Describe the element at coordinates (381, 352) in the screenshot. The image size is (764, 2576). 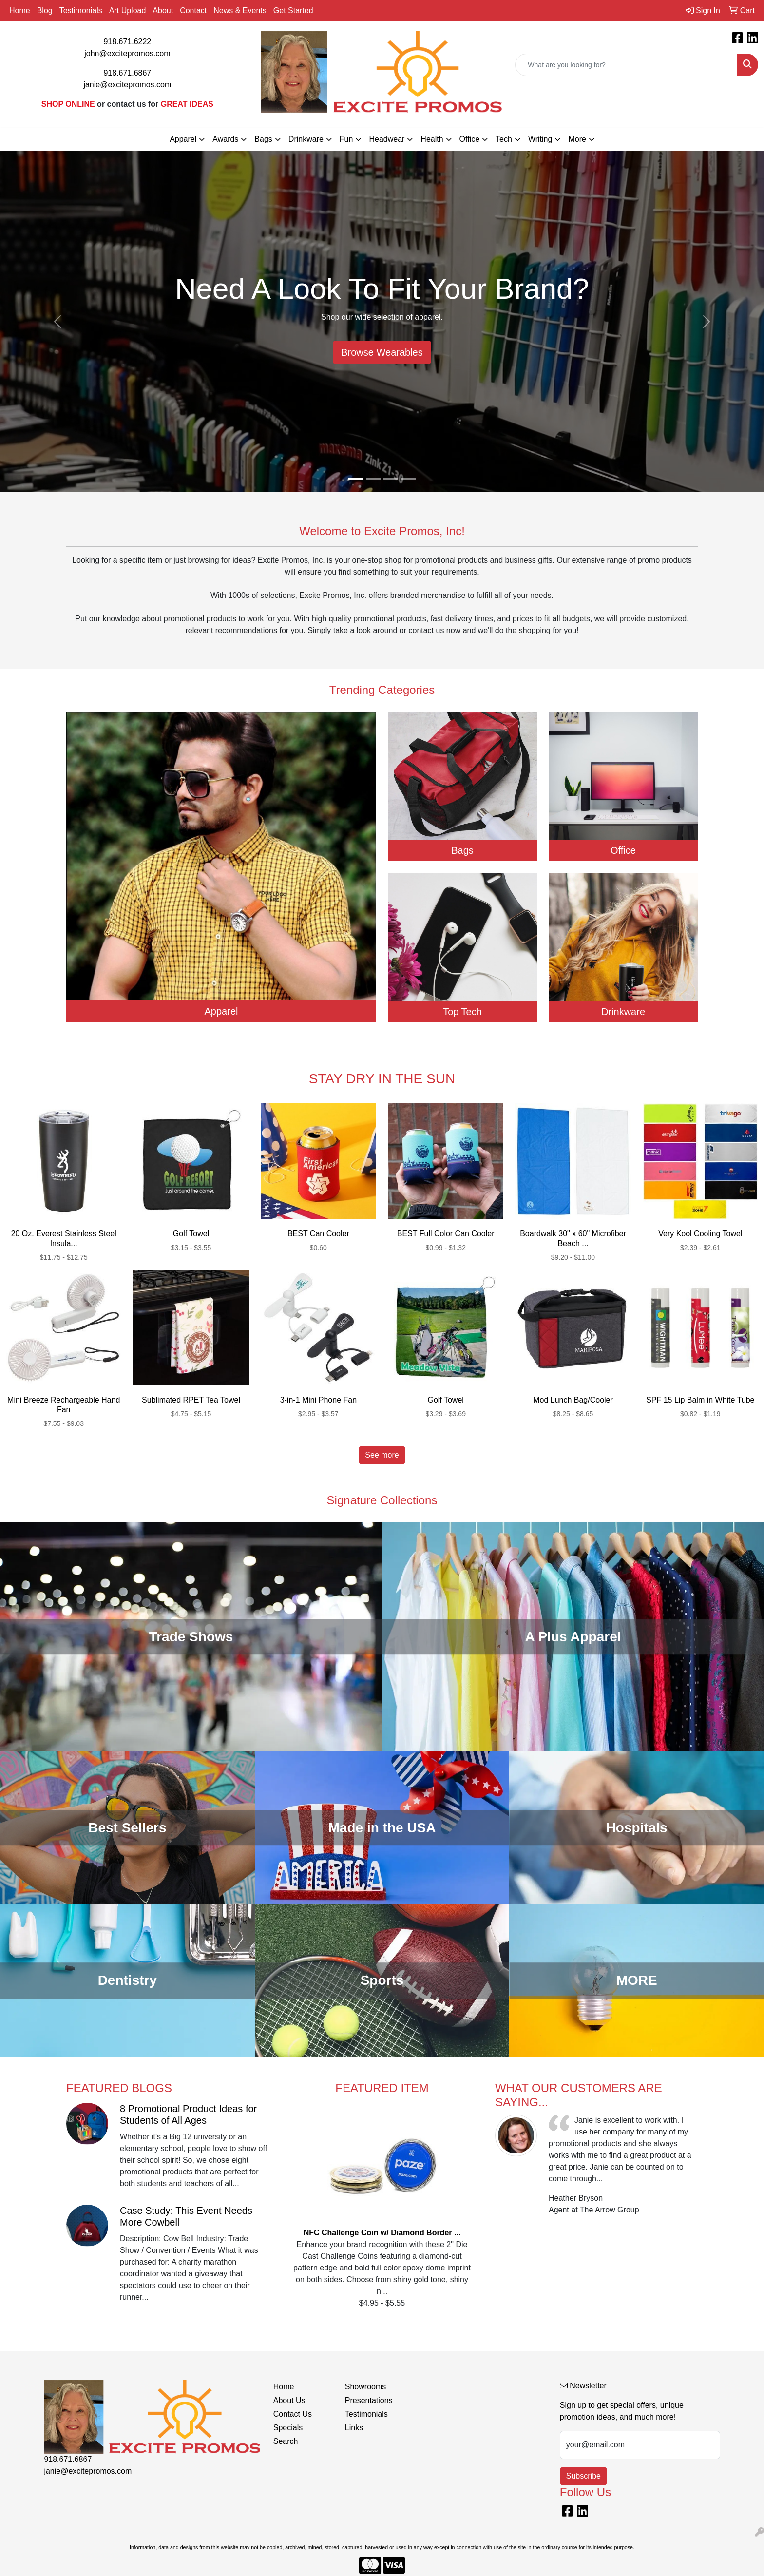
I see `Browse Wearables` at that location.